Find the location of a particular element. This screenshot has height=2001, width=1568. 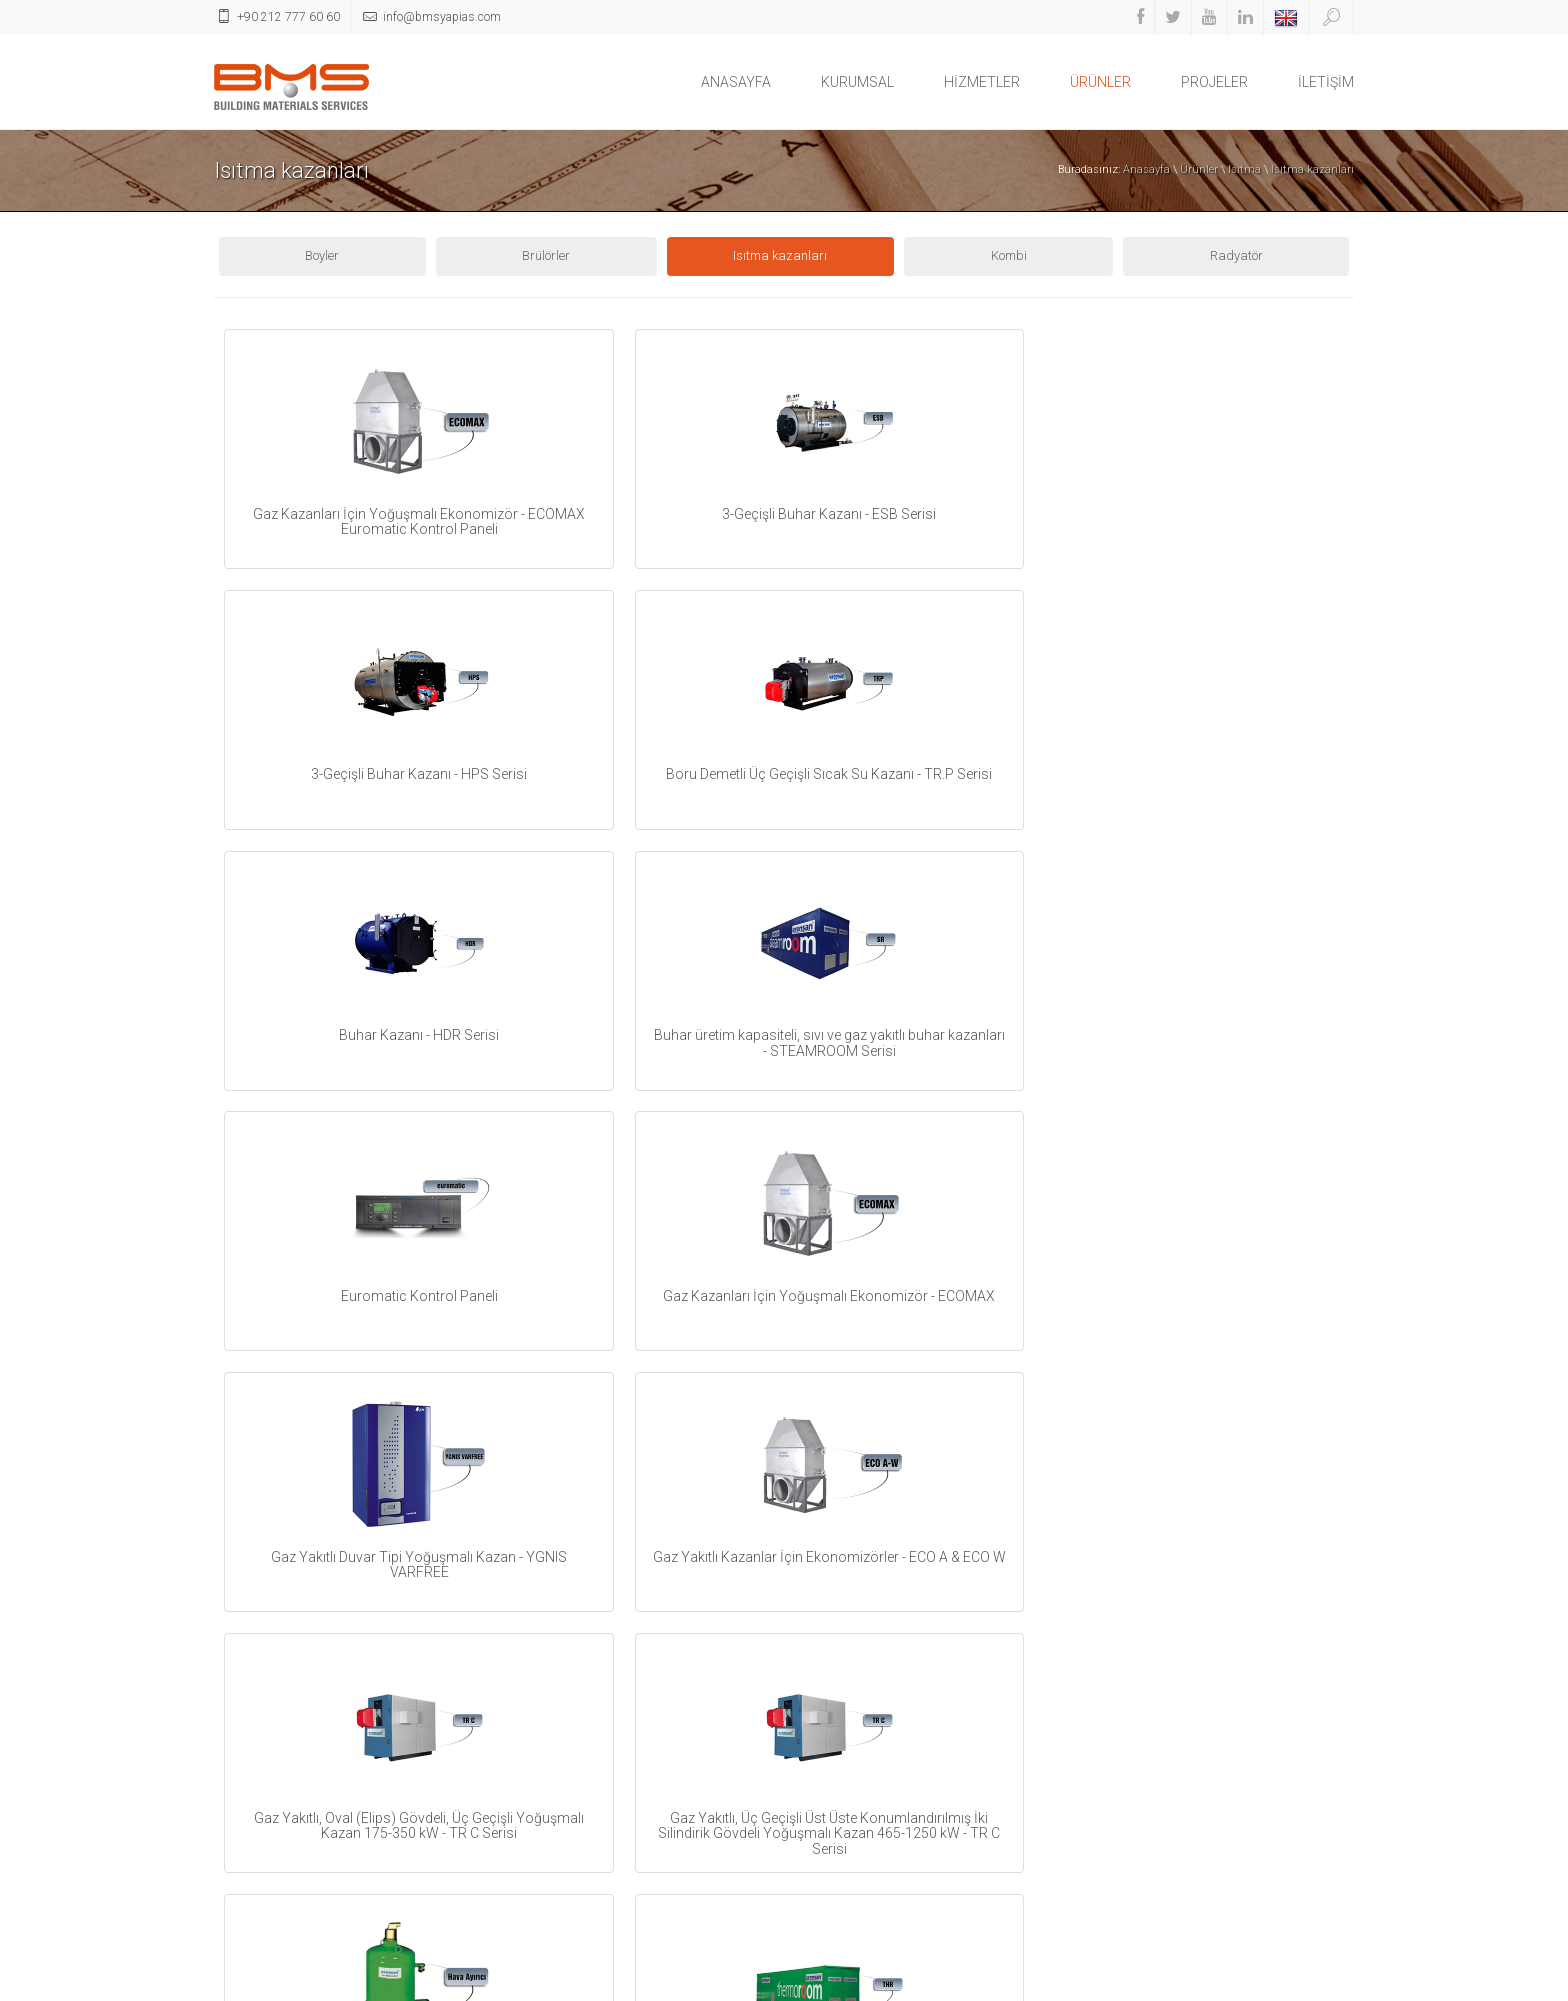

Anasayfa is located at coordinates (1146, 169).